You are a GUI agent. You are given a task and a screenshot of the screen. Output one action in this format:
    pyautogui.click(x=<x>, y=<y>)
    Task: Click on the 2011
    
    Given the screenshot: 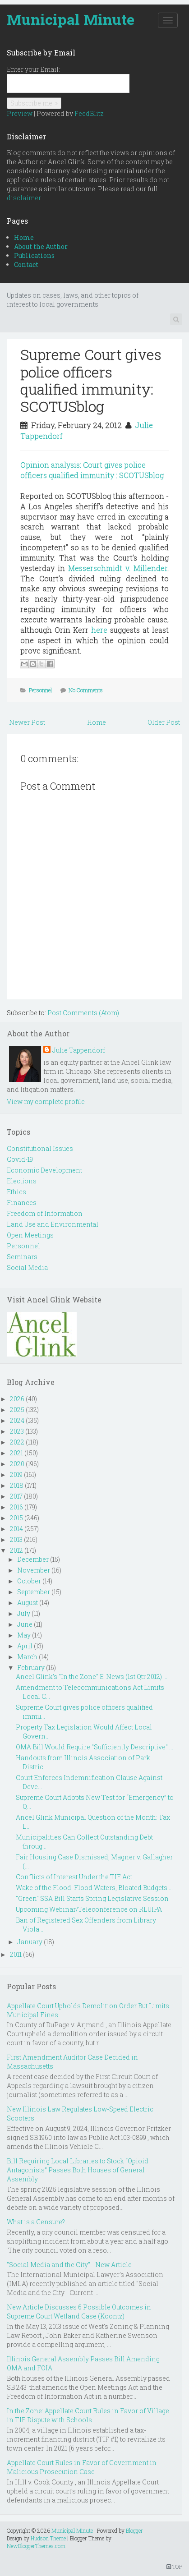 What is the action you would take?
    pyautogui.click(x=16, y=1954)
    